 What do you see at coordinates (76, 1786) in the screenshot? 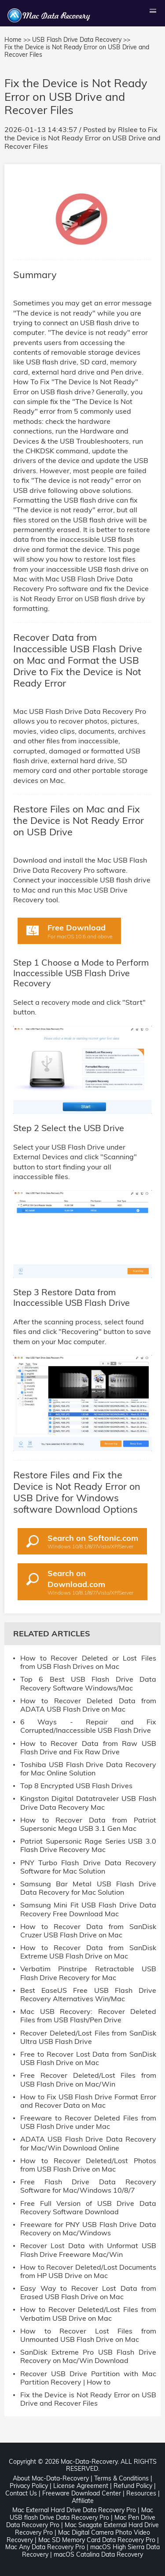
I see `Top 8 Encrypted USB Flash Drives` at bounding box center [76, 1786].